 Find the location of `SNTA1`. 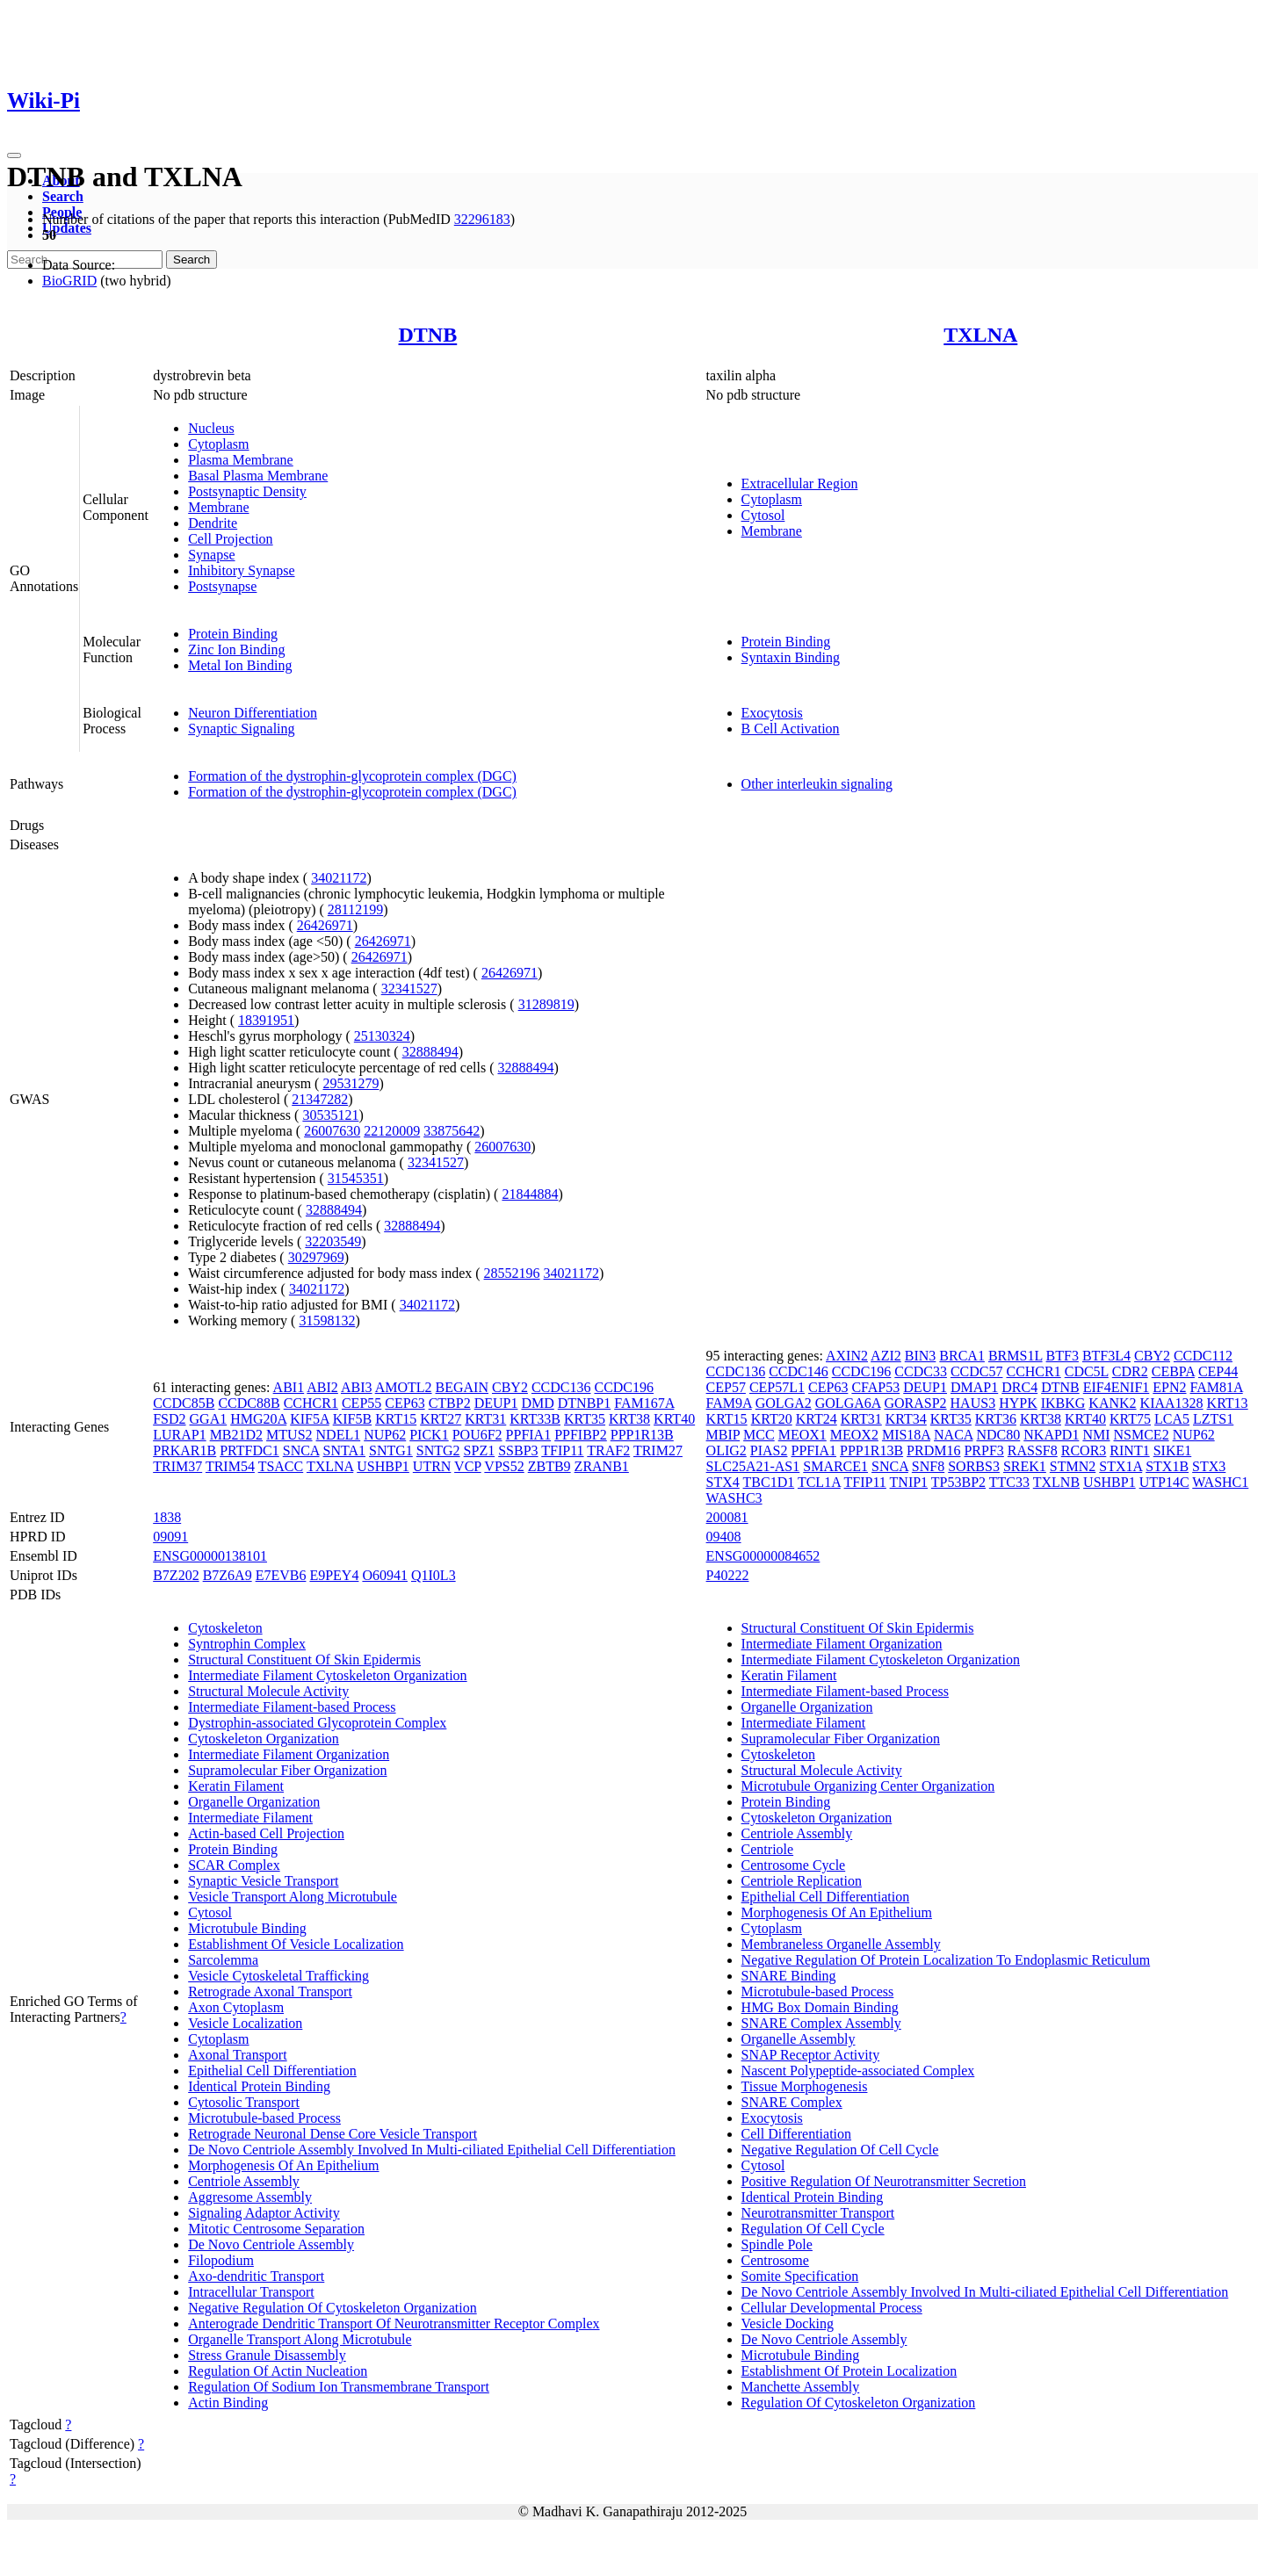

SNTA1 is located at coordinates (344, 1450).